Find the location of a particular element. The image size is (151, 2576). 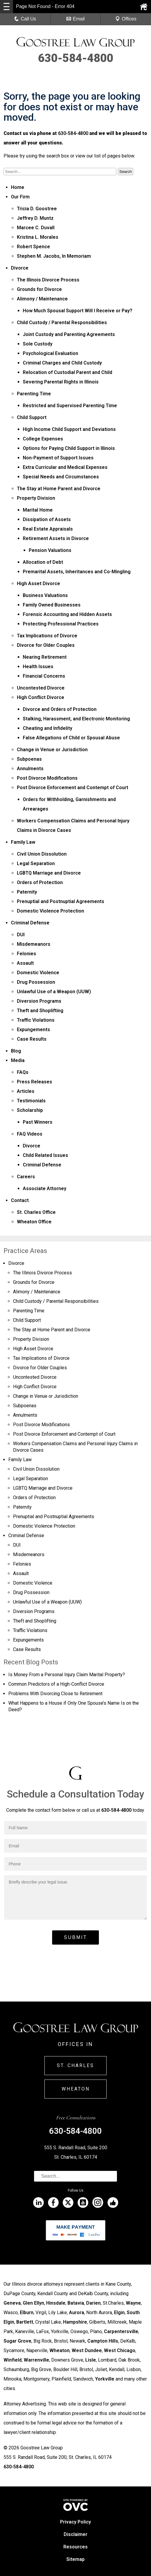

Joint Custody and Parenting Agreements is located at coordinates (69, 334).